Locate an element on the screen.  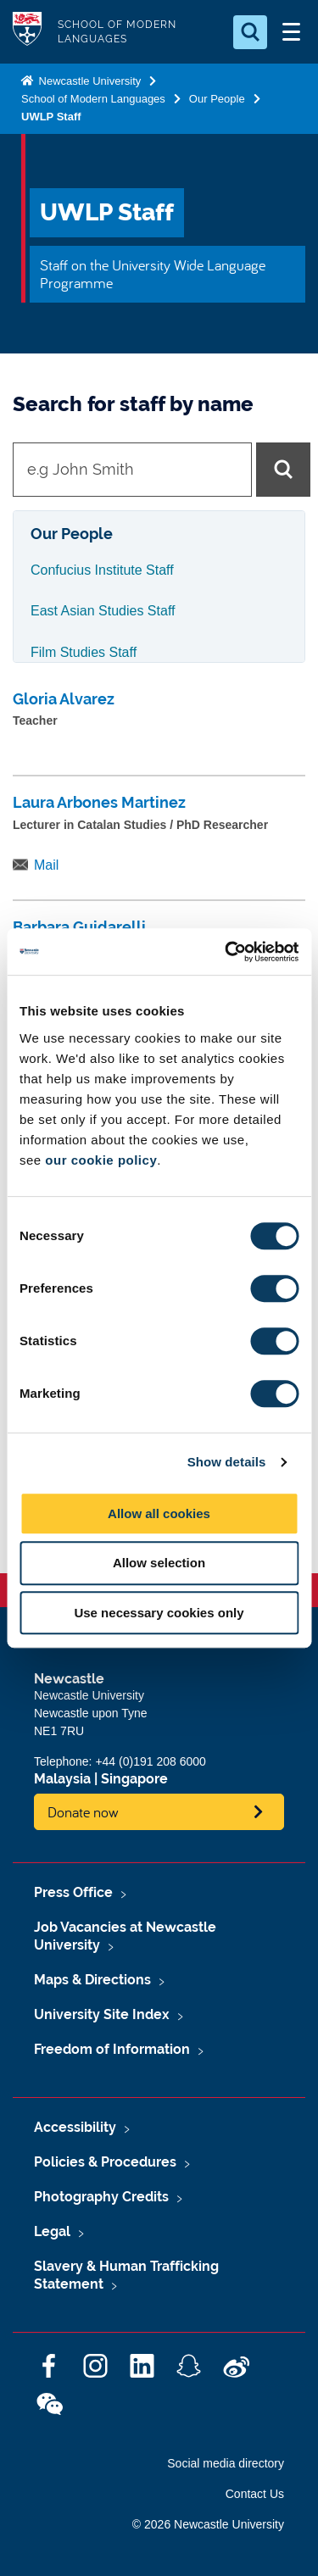
our cookie policy is located at coordinates (101, 1160).